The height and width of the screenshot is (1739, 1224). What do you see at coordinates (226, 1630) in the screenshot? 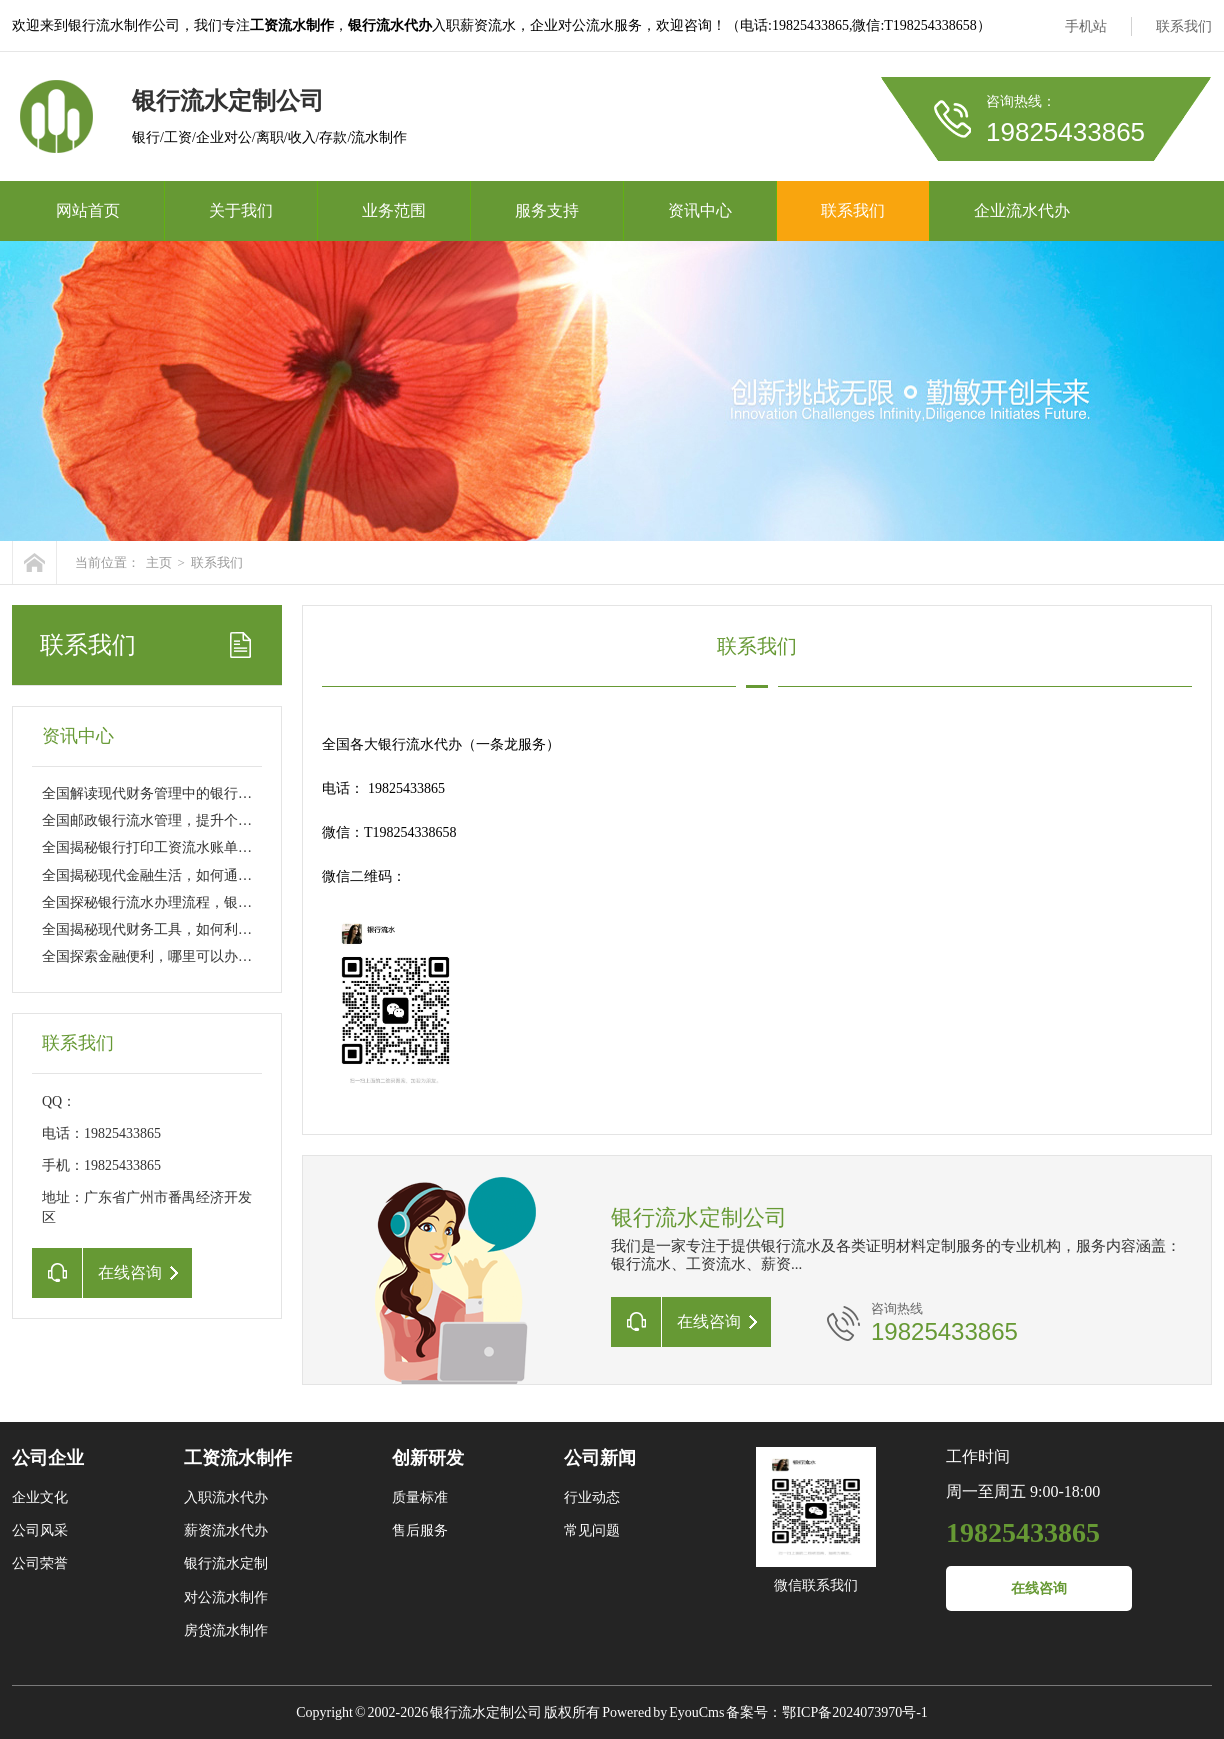
I see `房贷流水制作` at bounding box center [226, 1630].